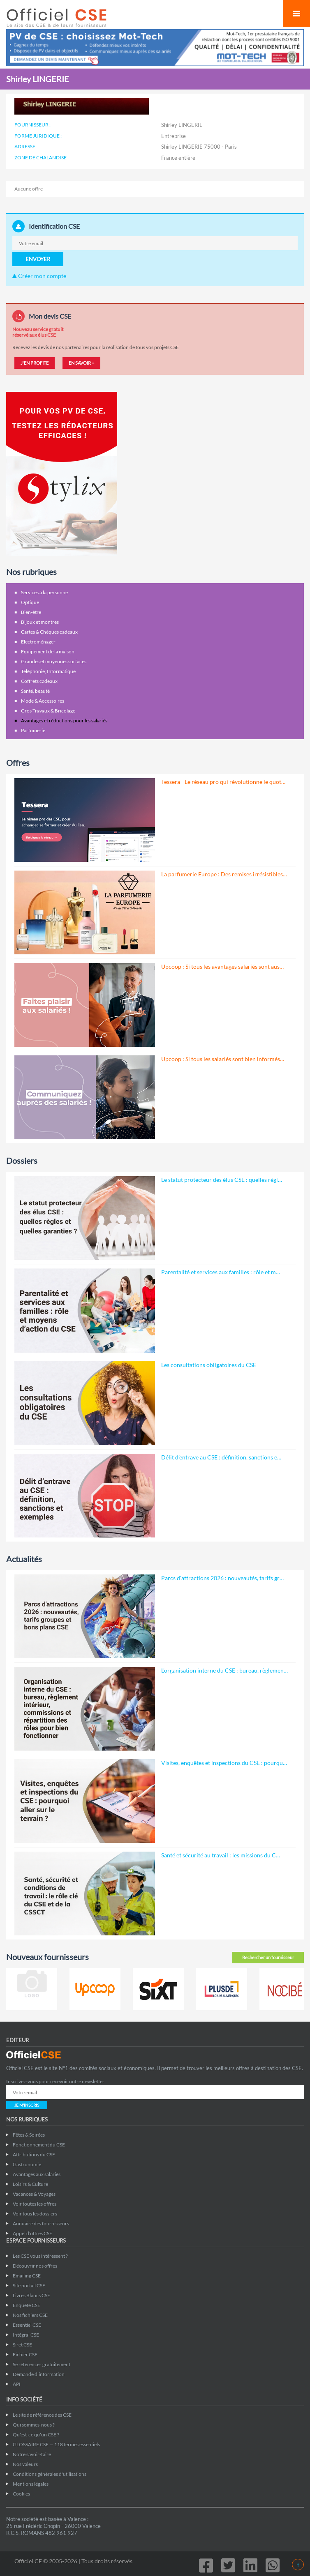 Image resolution: width=310 pixels, height=2576 pixels. I want to click on Services à la personne, so click(44, 592).